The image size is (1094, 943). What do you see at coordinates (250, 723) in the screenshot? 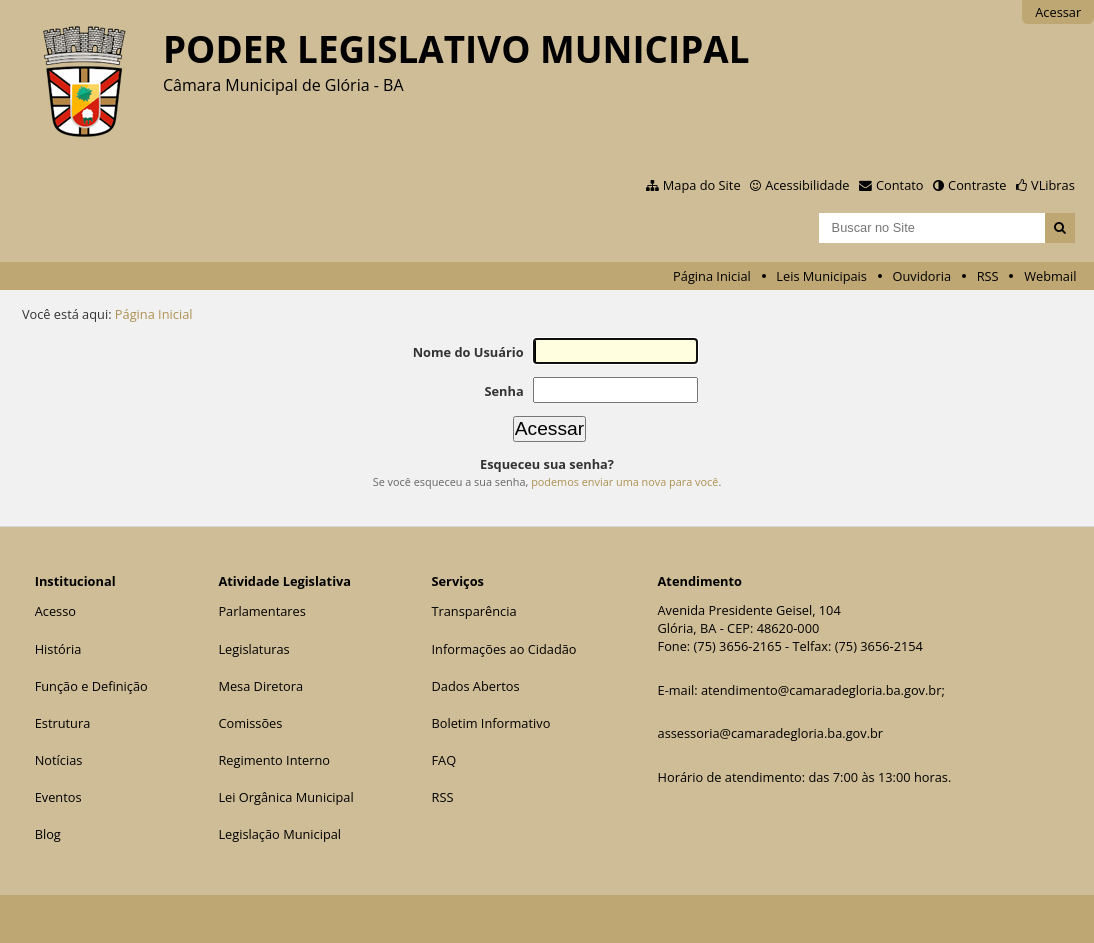
I see `Comissões` at bounding box center [250, 723].